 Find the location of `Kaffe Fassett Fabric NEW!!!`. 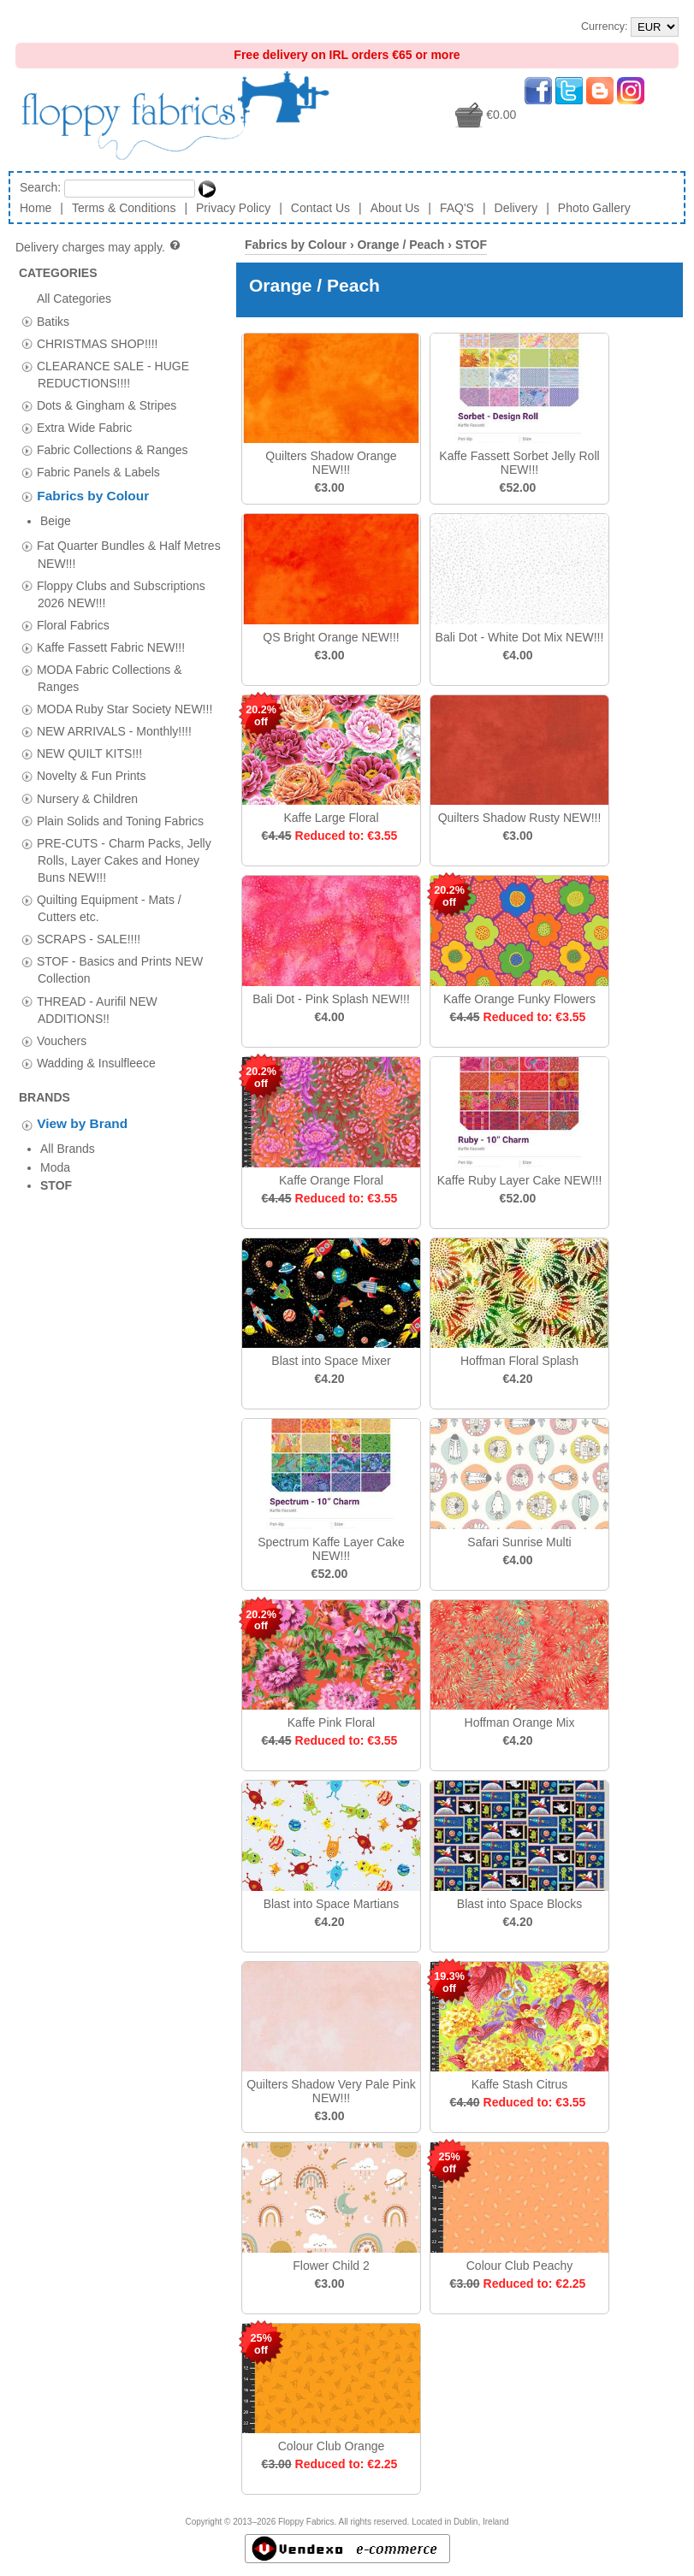

Kaffe Fassett Fabric NEW!!! is located at coordinates (111, 621).